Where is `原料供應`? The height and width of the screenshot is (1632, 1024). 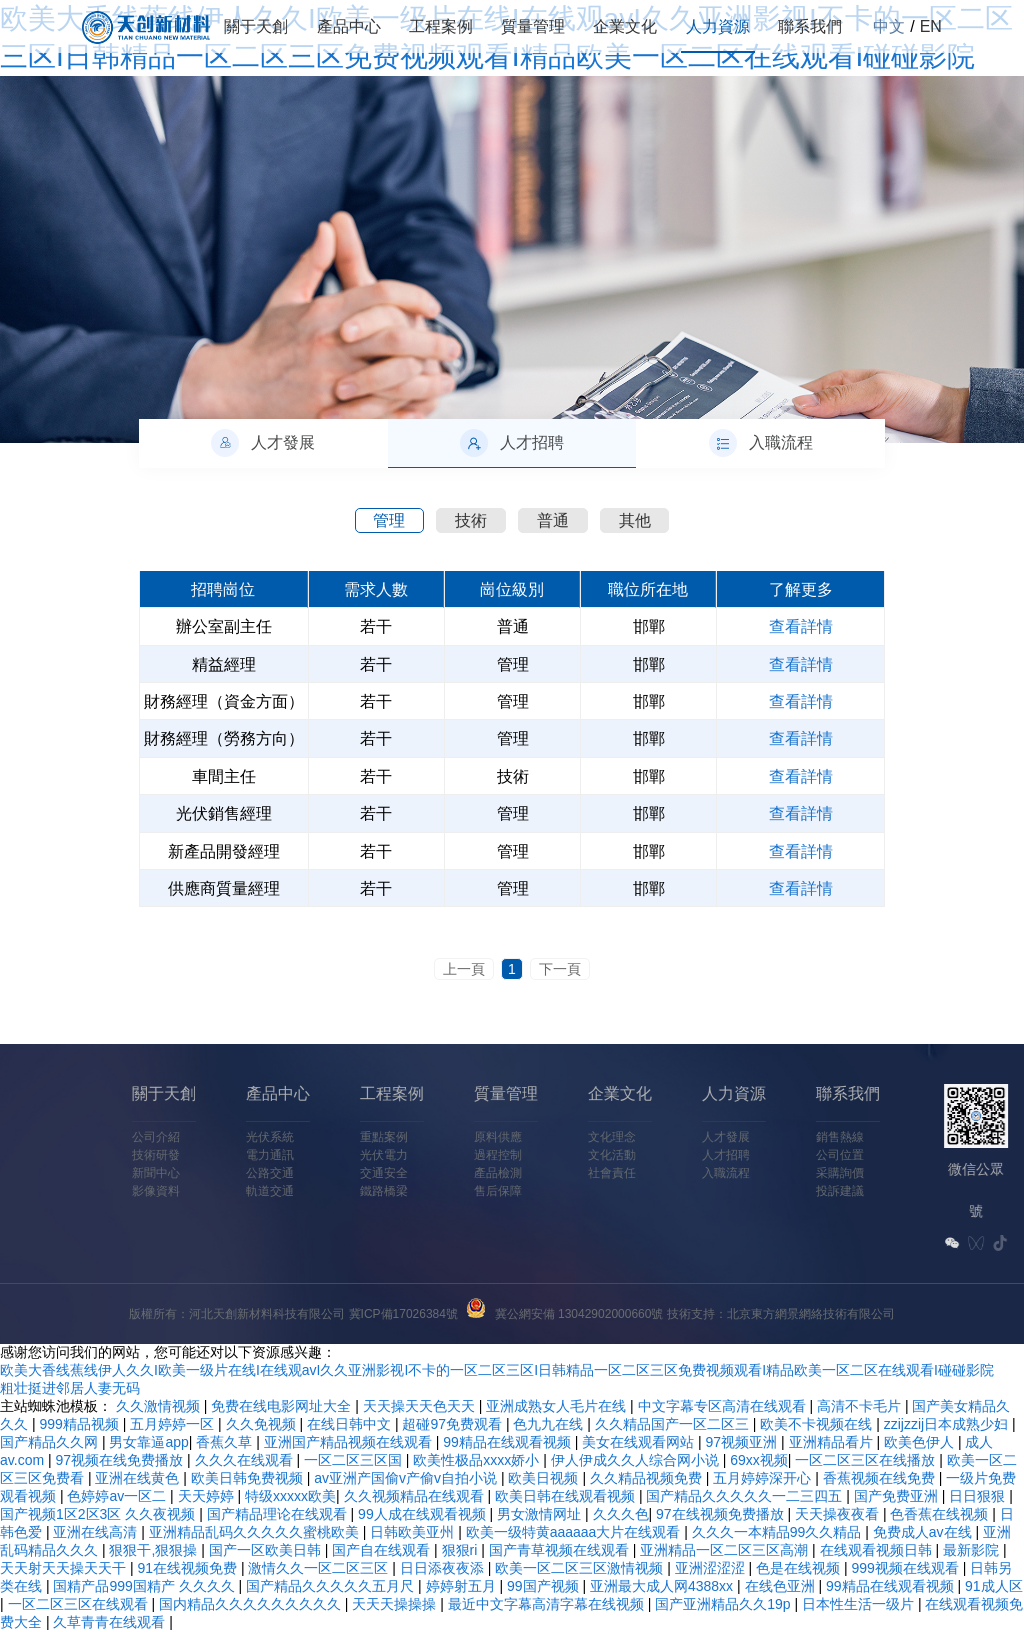
原料供應 is located at coordinates (334, 1137).